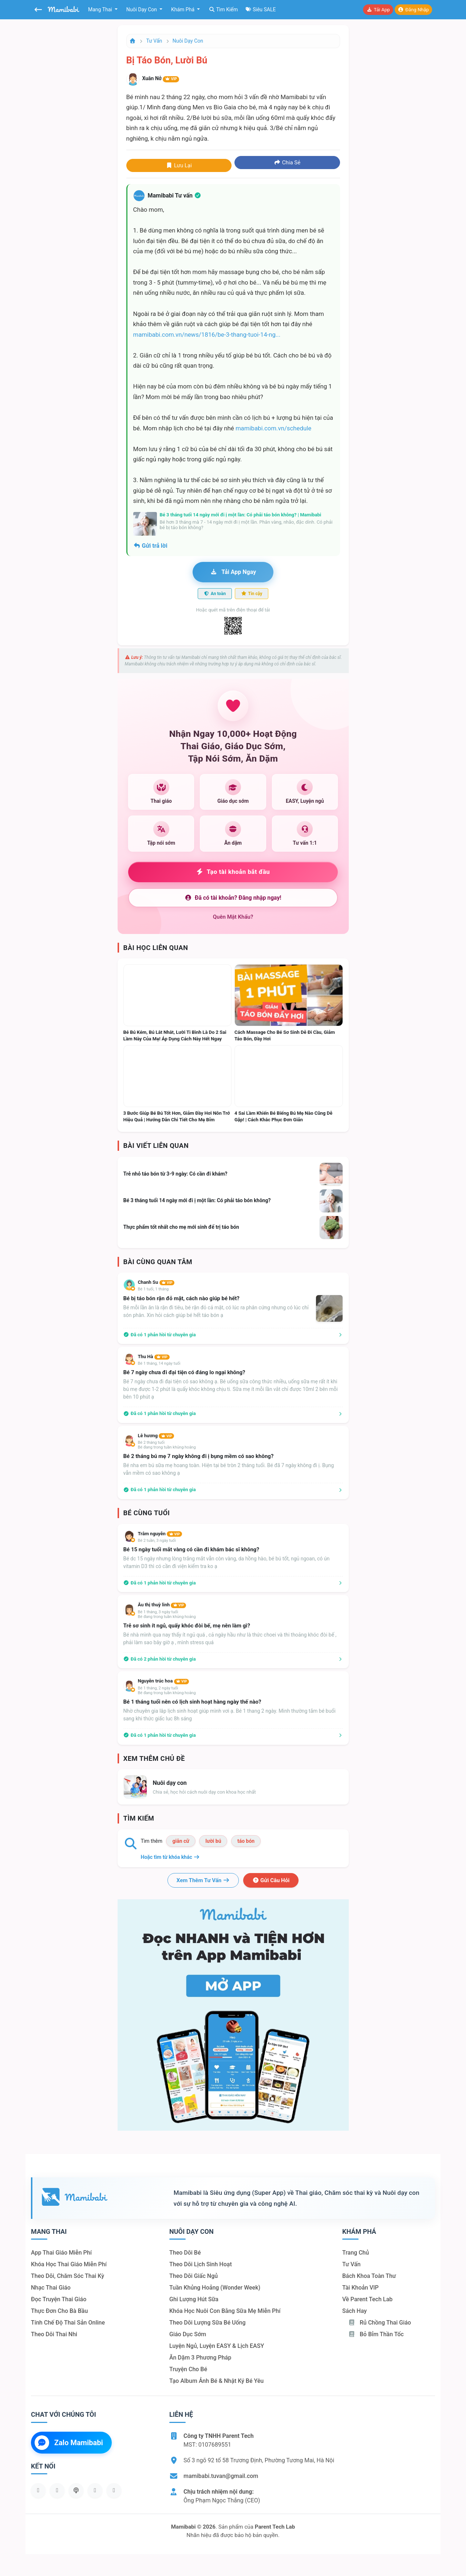  I want to click on lười bú, so click(213, 1841).